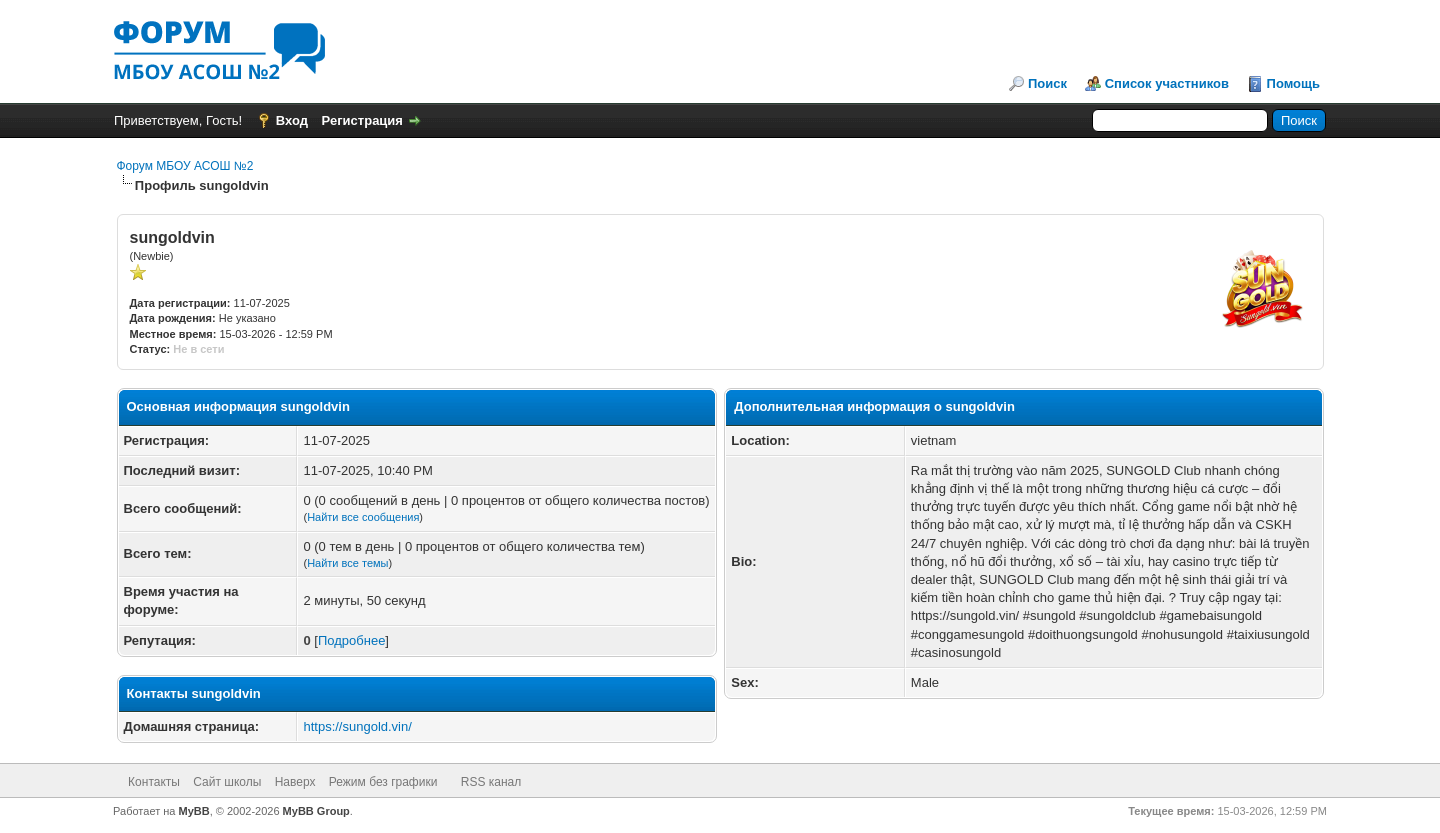 The image size is (1440, 833). Describe the element at coordinates (1167, 83) in the screenshot. I see `Список участников` at that location.